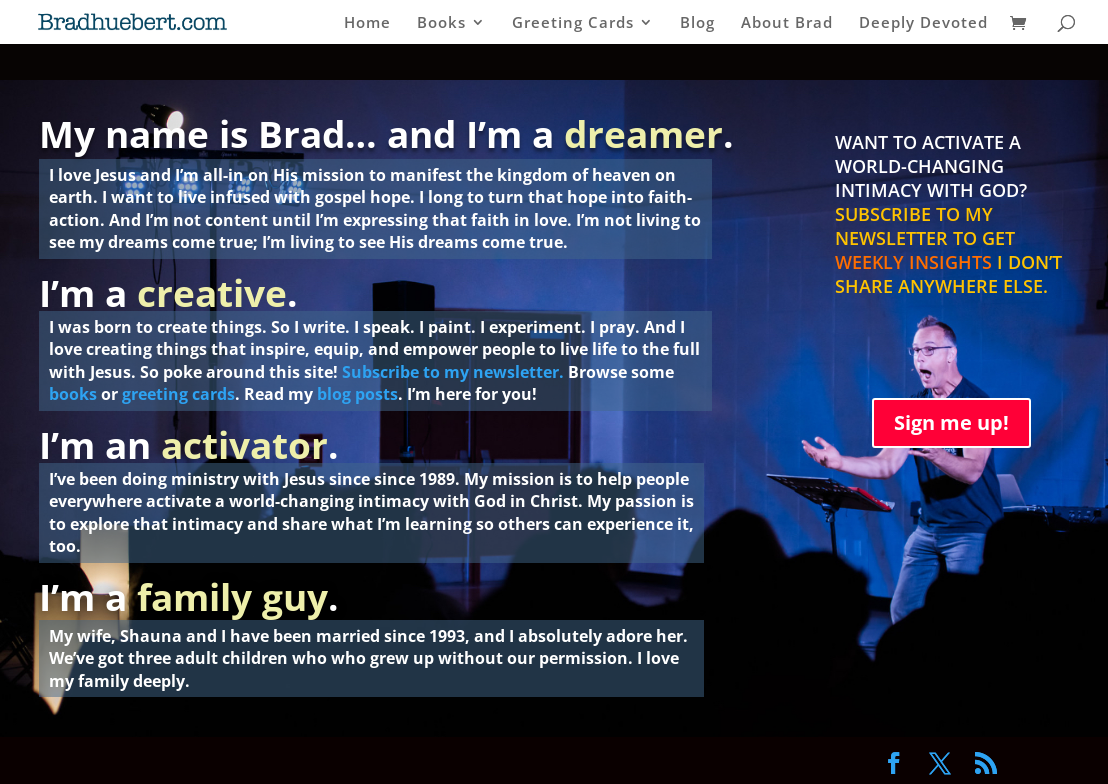 This screenshot has height=784, width=1108. I want to click on Blog, so click(697, 23).